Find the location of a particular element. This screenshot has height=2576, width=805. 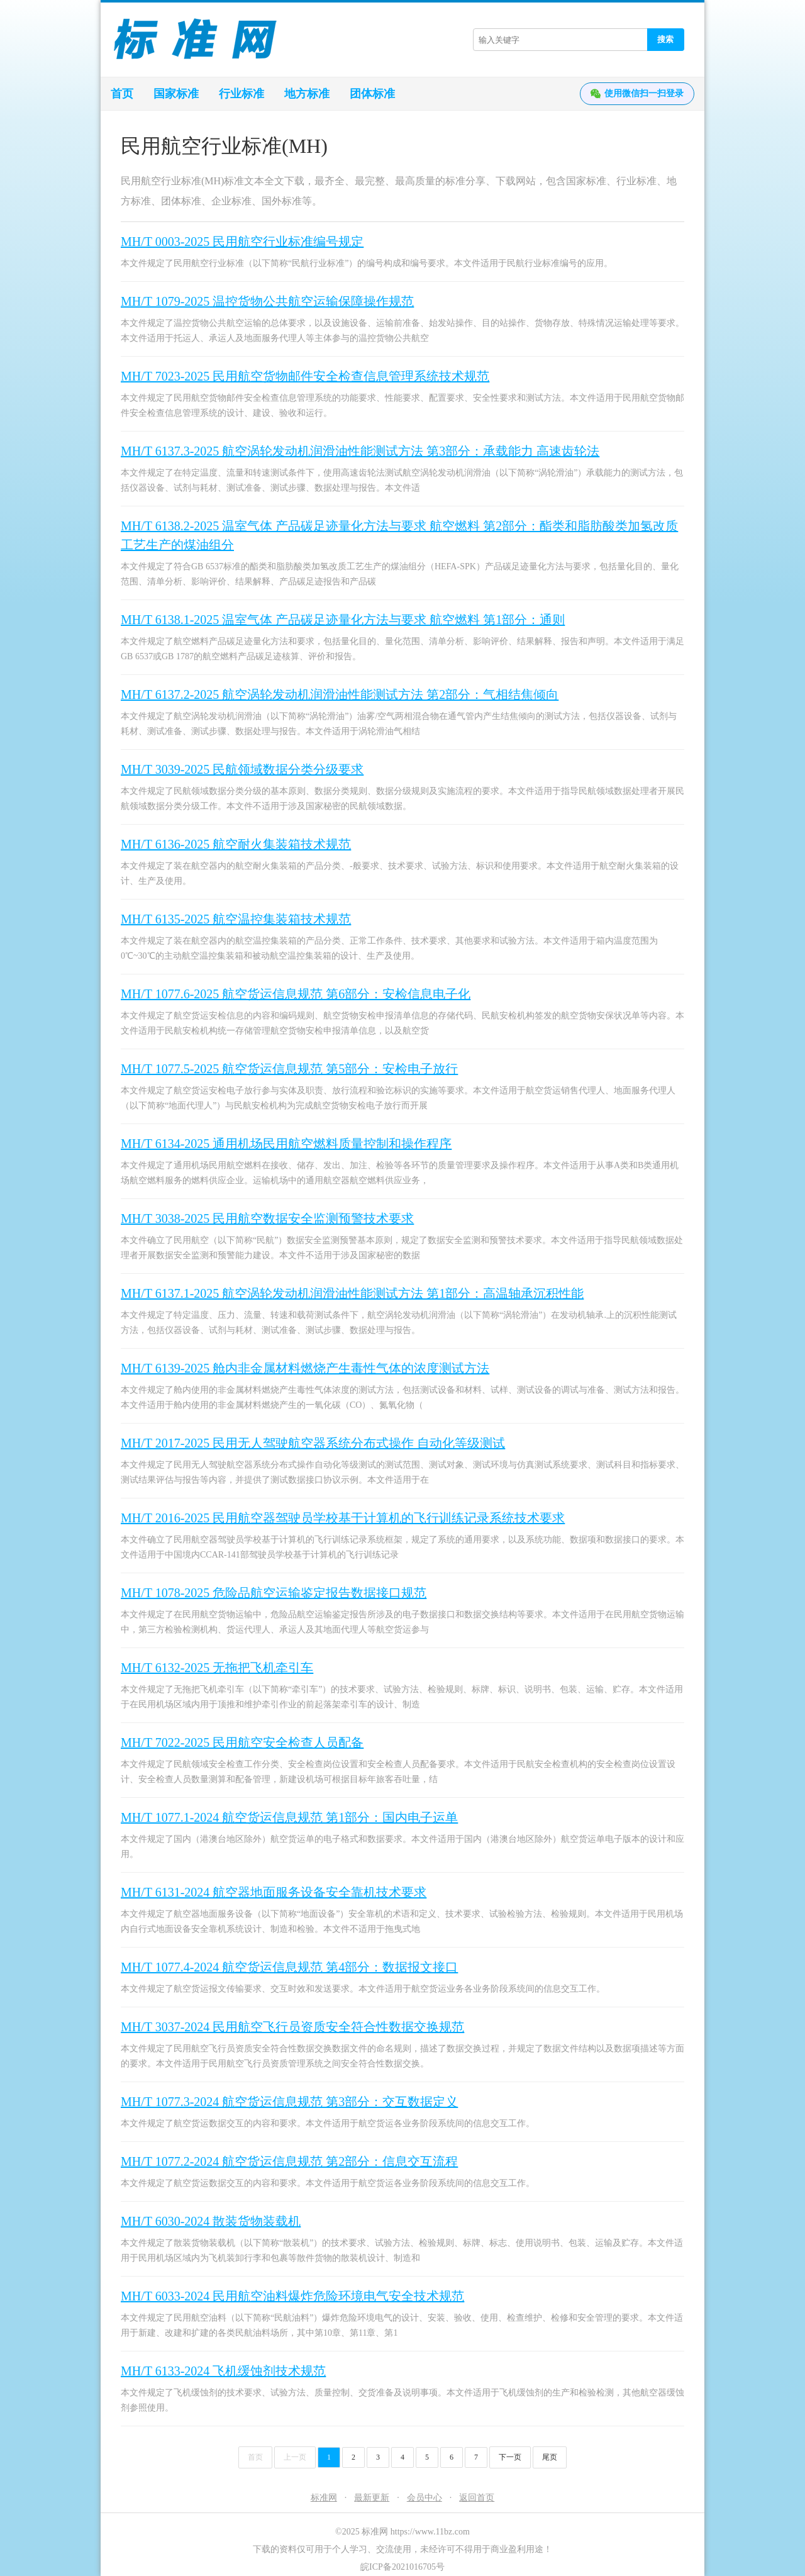

搜索 is located at coordinates (665, 39).